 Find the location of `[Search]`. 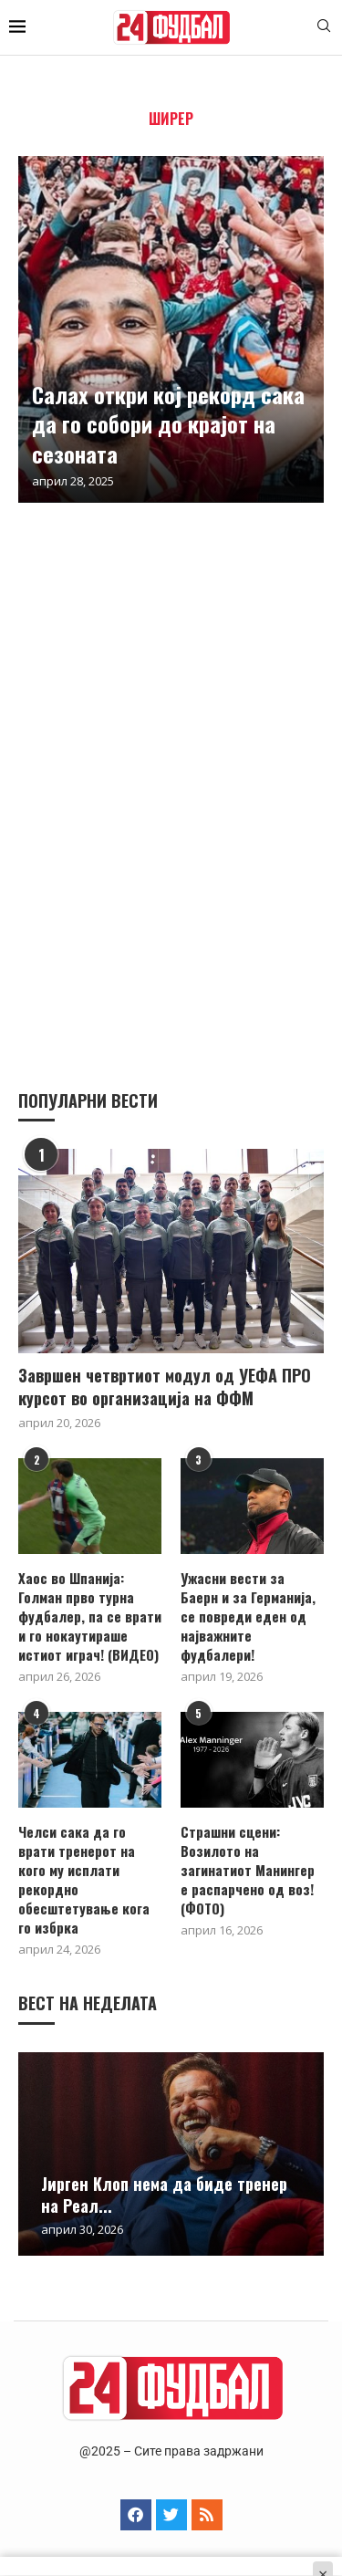

[Search] is located at coordinates (324, 28).